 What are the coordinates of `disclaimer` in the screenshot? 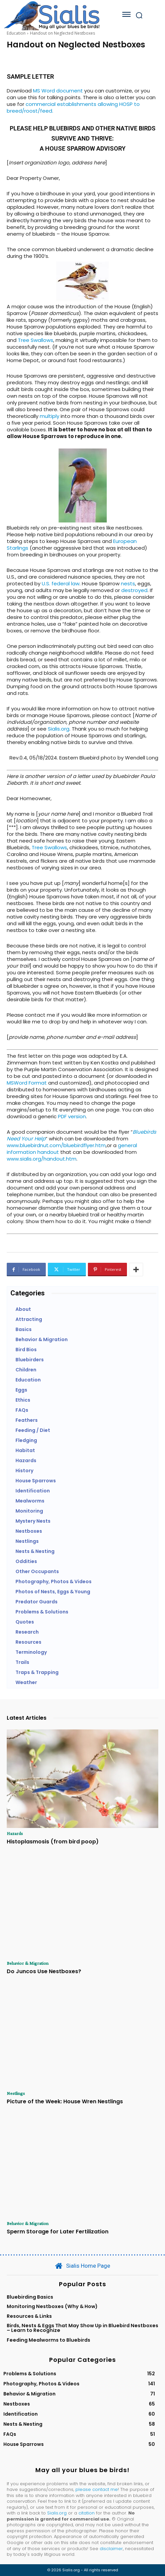 It's located at (111, 2548).